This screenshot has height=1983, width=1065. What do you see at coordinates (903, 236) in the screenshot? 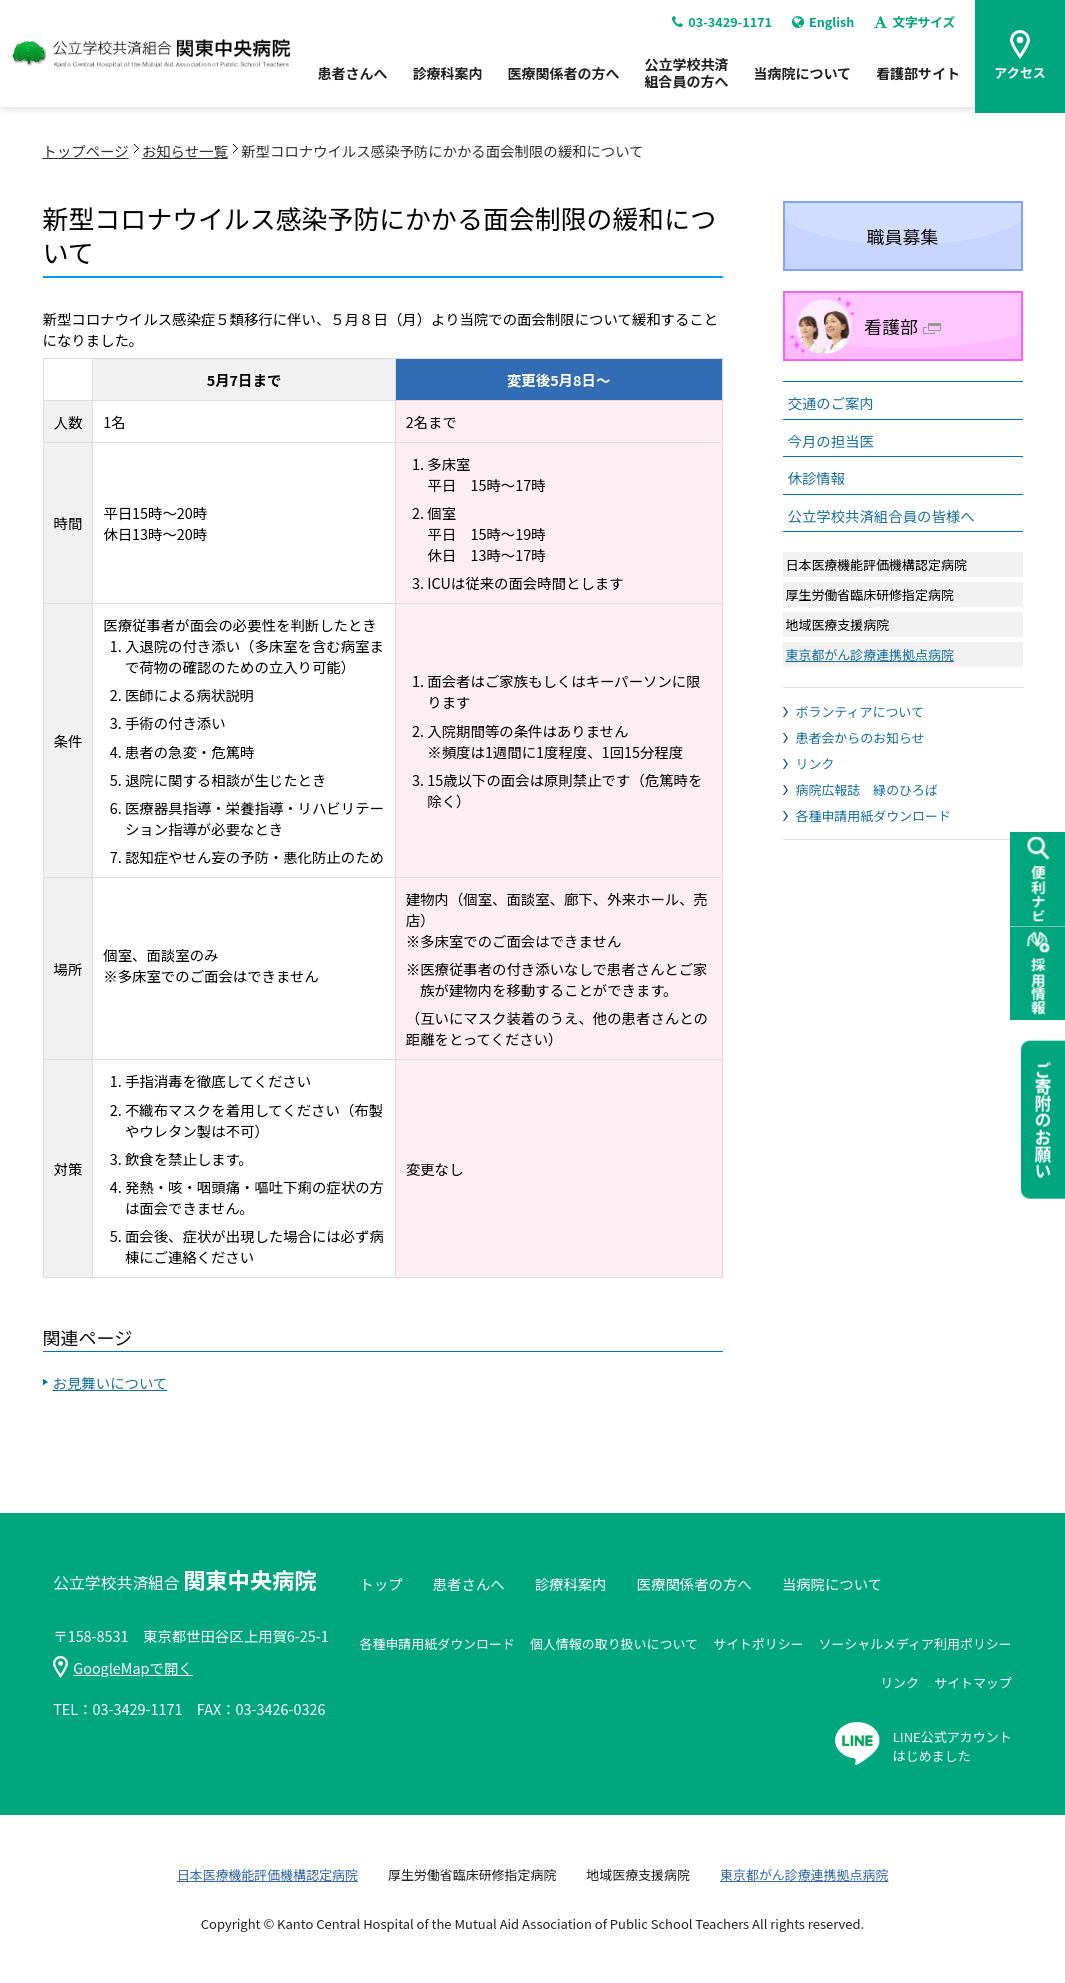
I see `職員募集` at bounding box center [903, 236].